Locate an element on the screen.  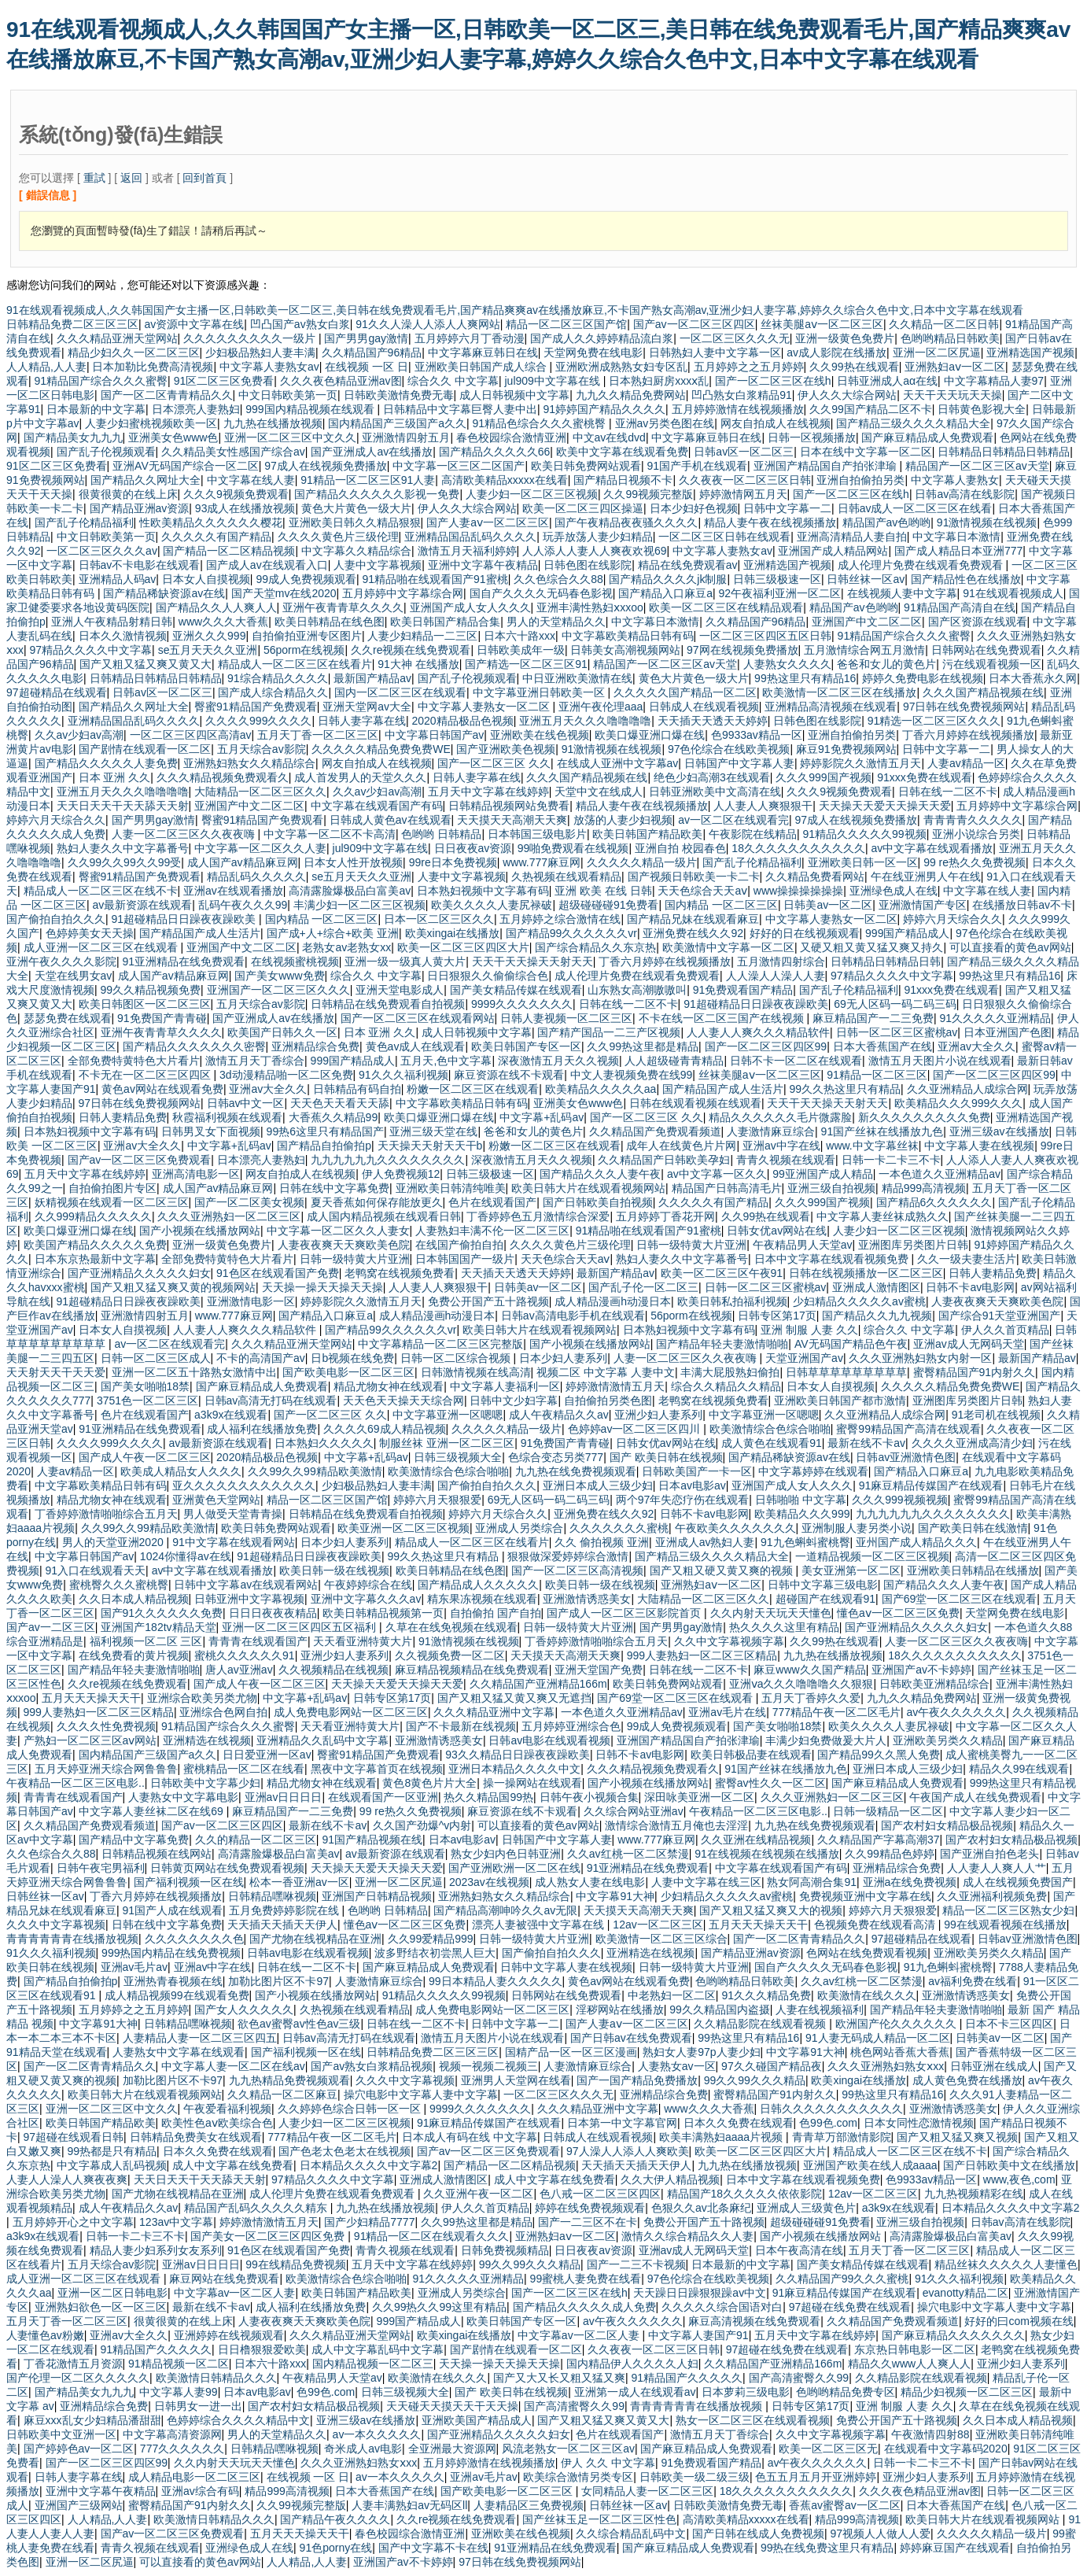
又硬又粗又黄又猛又爽又持久 is located at coordinates (871, 947).